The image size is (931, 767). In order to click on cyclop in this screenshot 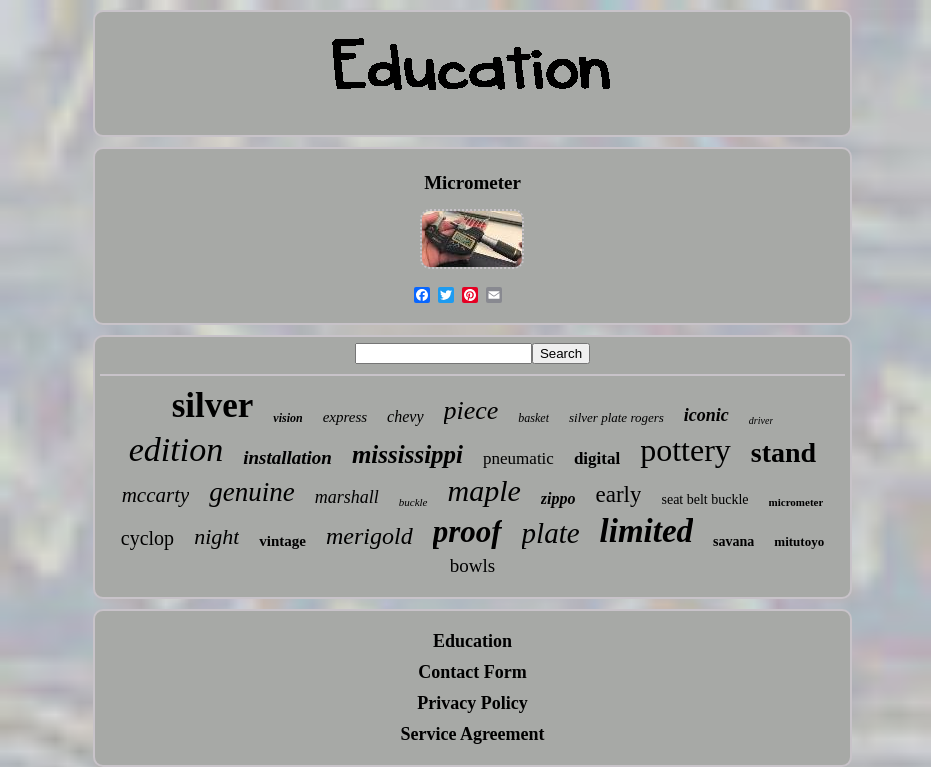, I will do `click(147, 538)`.